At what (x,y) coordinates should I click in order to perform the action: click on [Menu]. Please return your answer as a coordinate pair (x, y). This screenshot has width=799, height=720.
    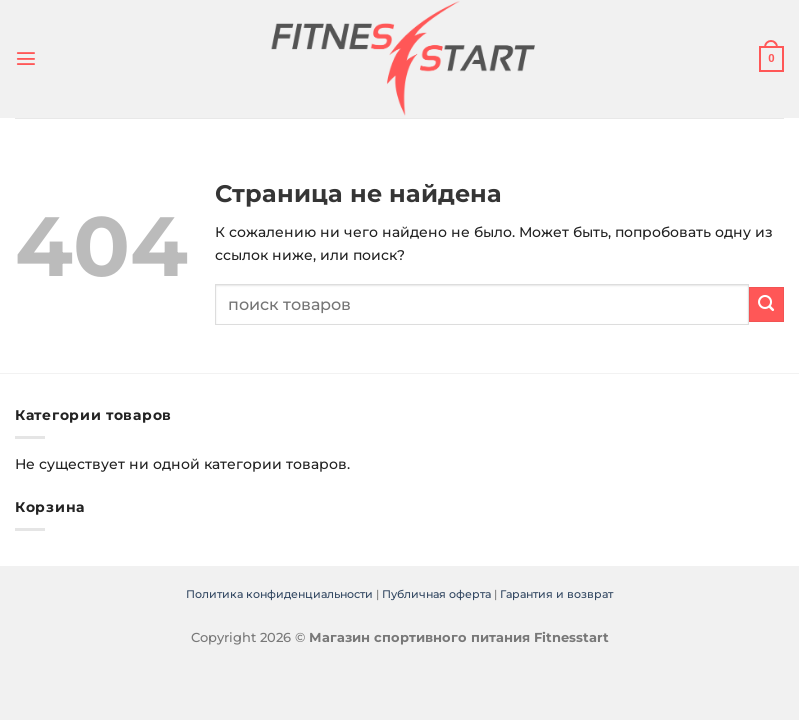
    Looking at the image, I should click on (25, 59).